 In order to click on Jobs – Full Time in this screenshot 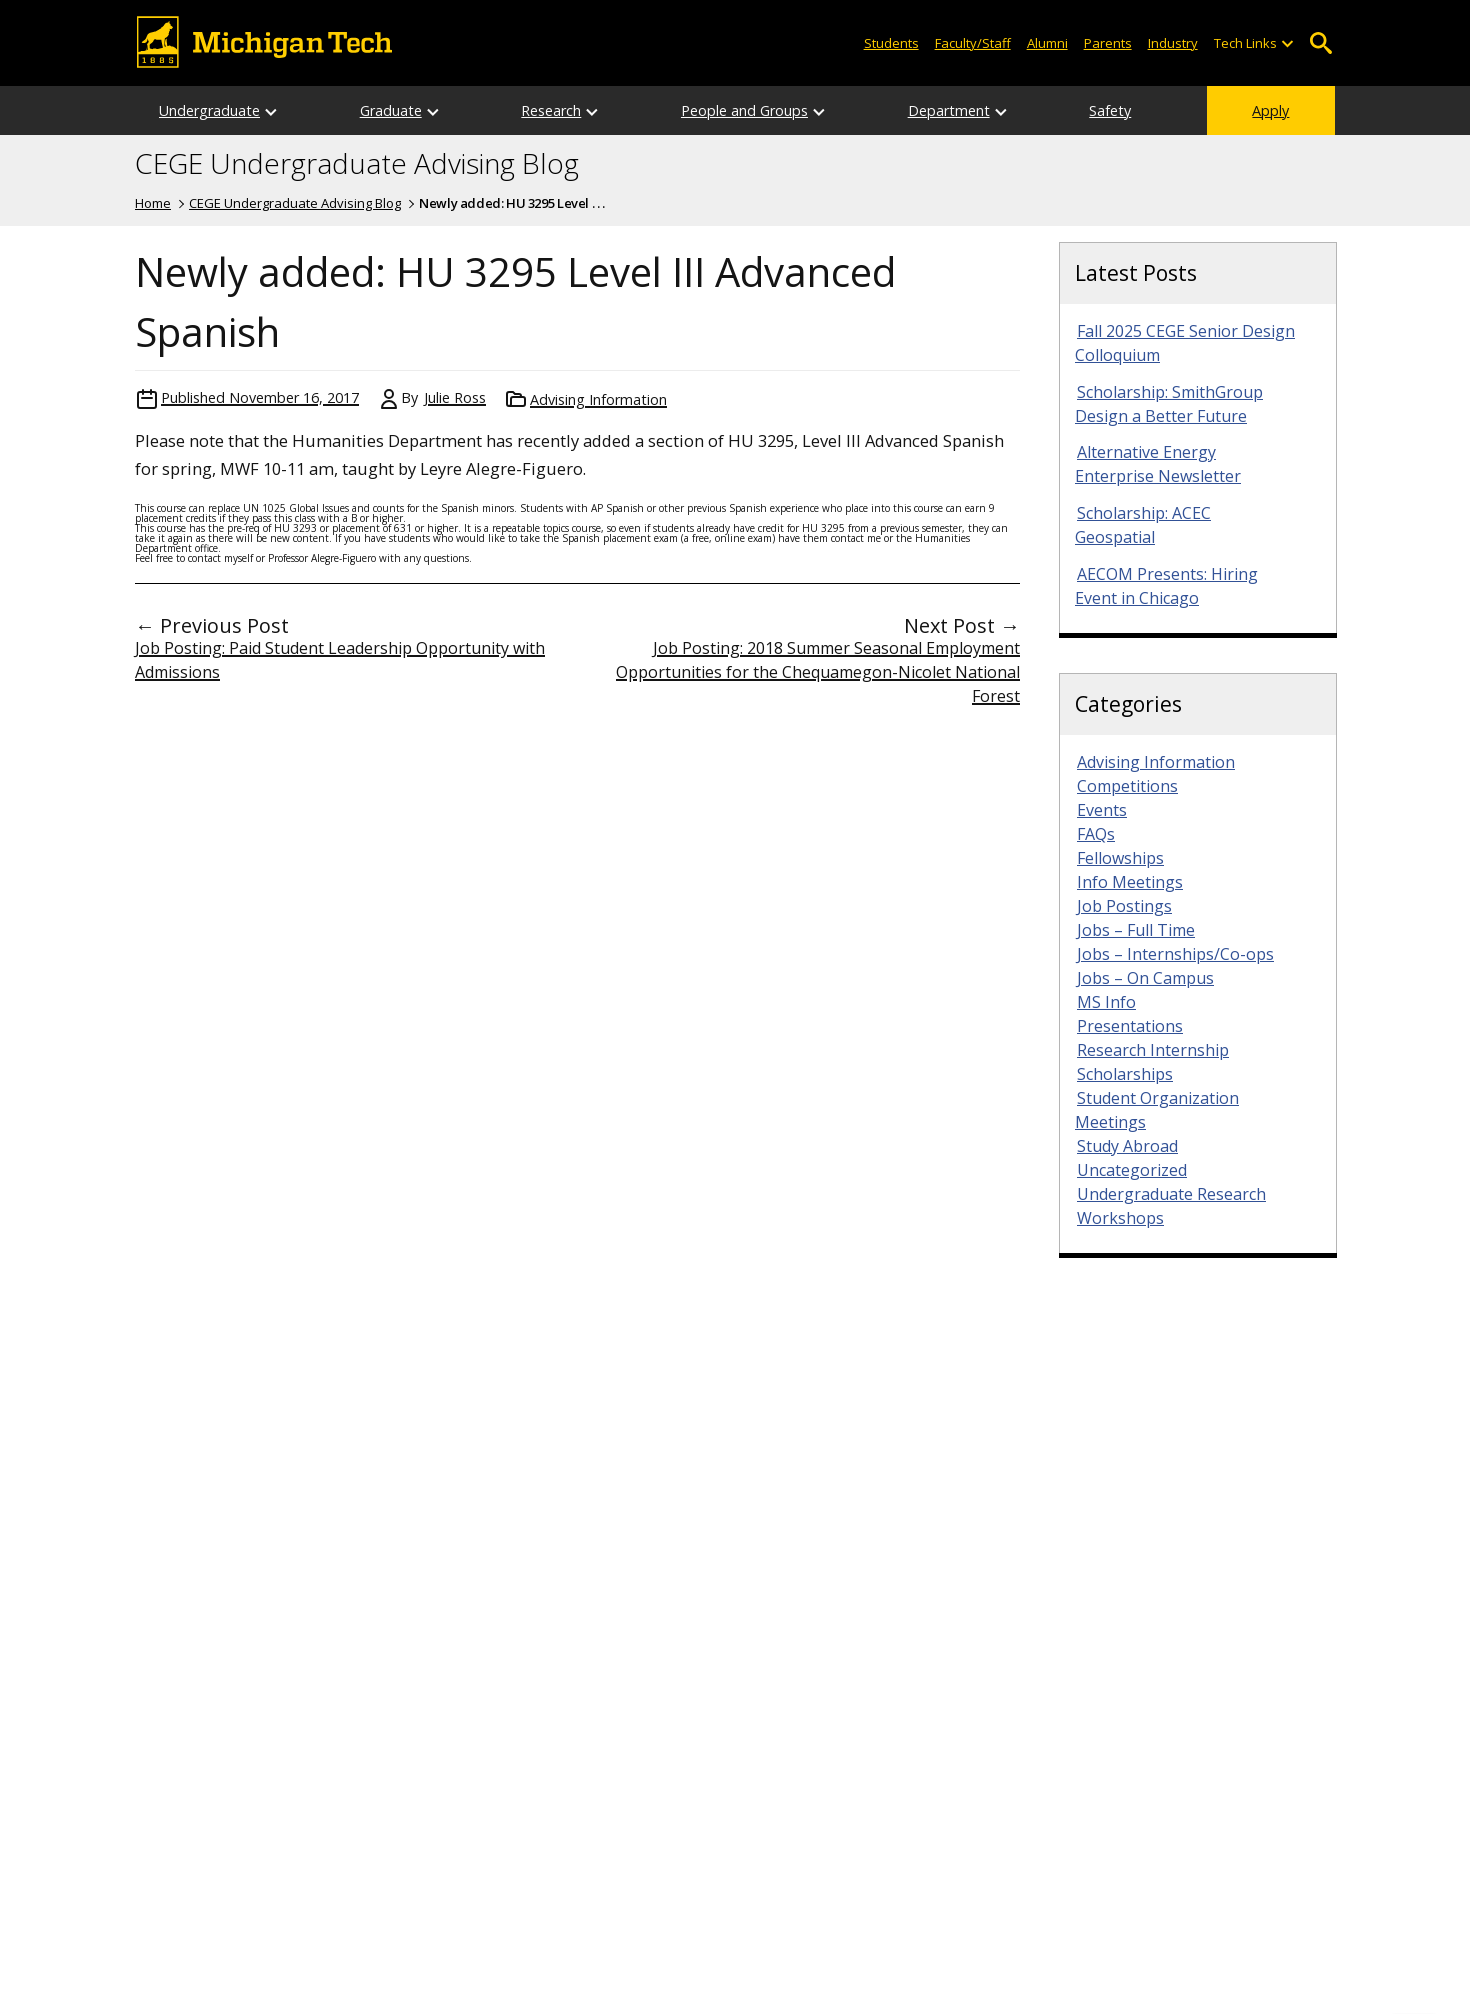, I will do `click(1136, 930)`.